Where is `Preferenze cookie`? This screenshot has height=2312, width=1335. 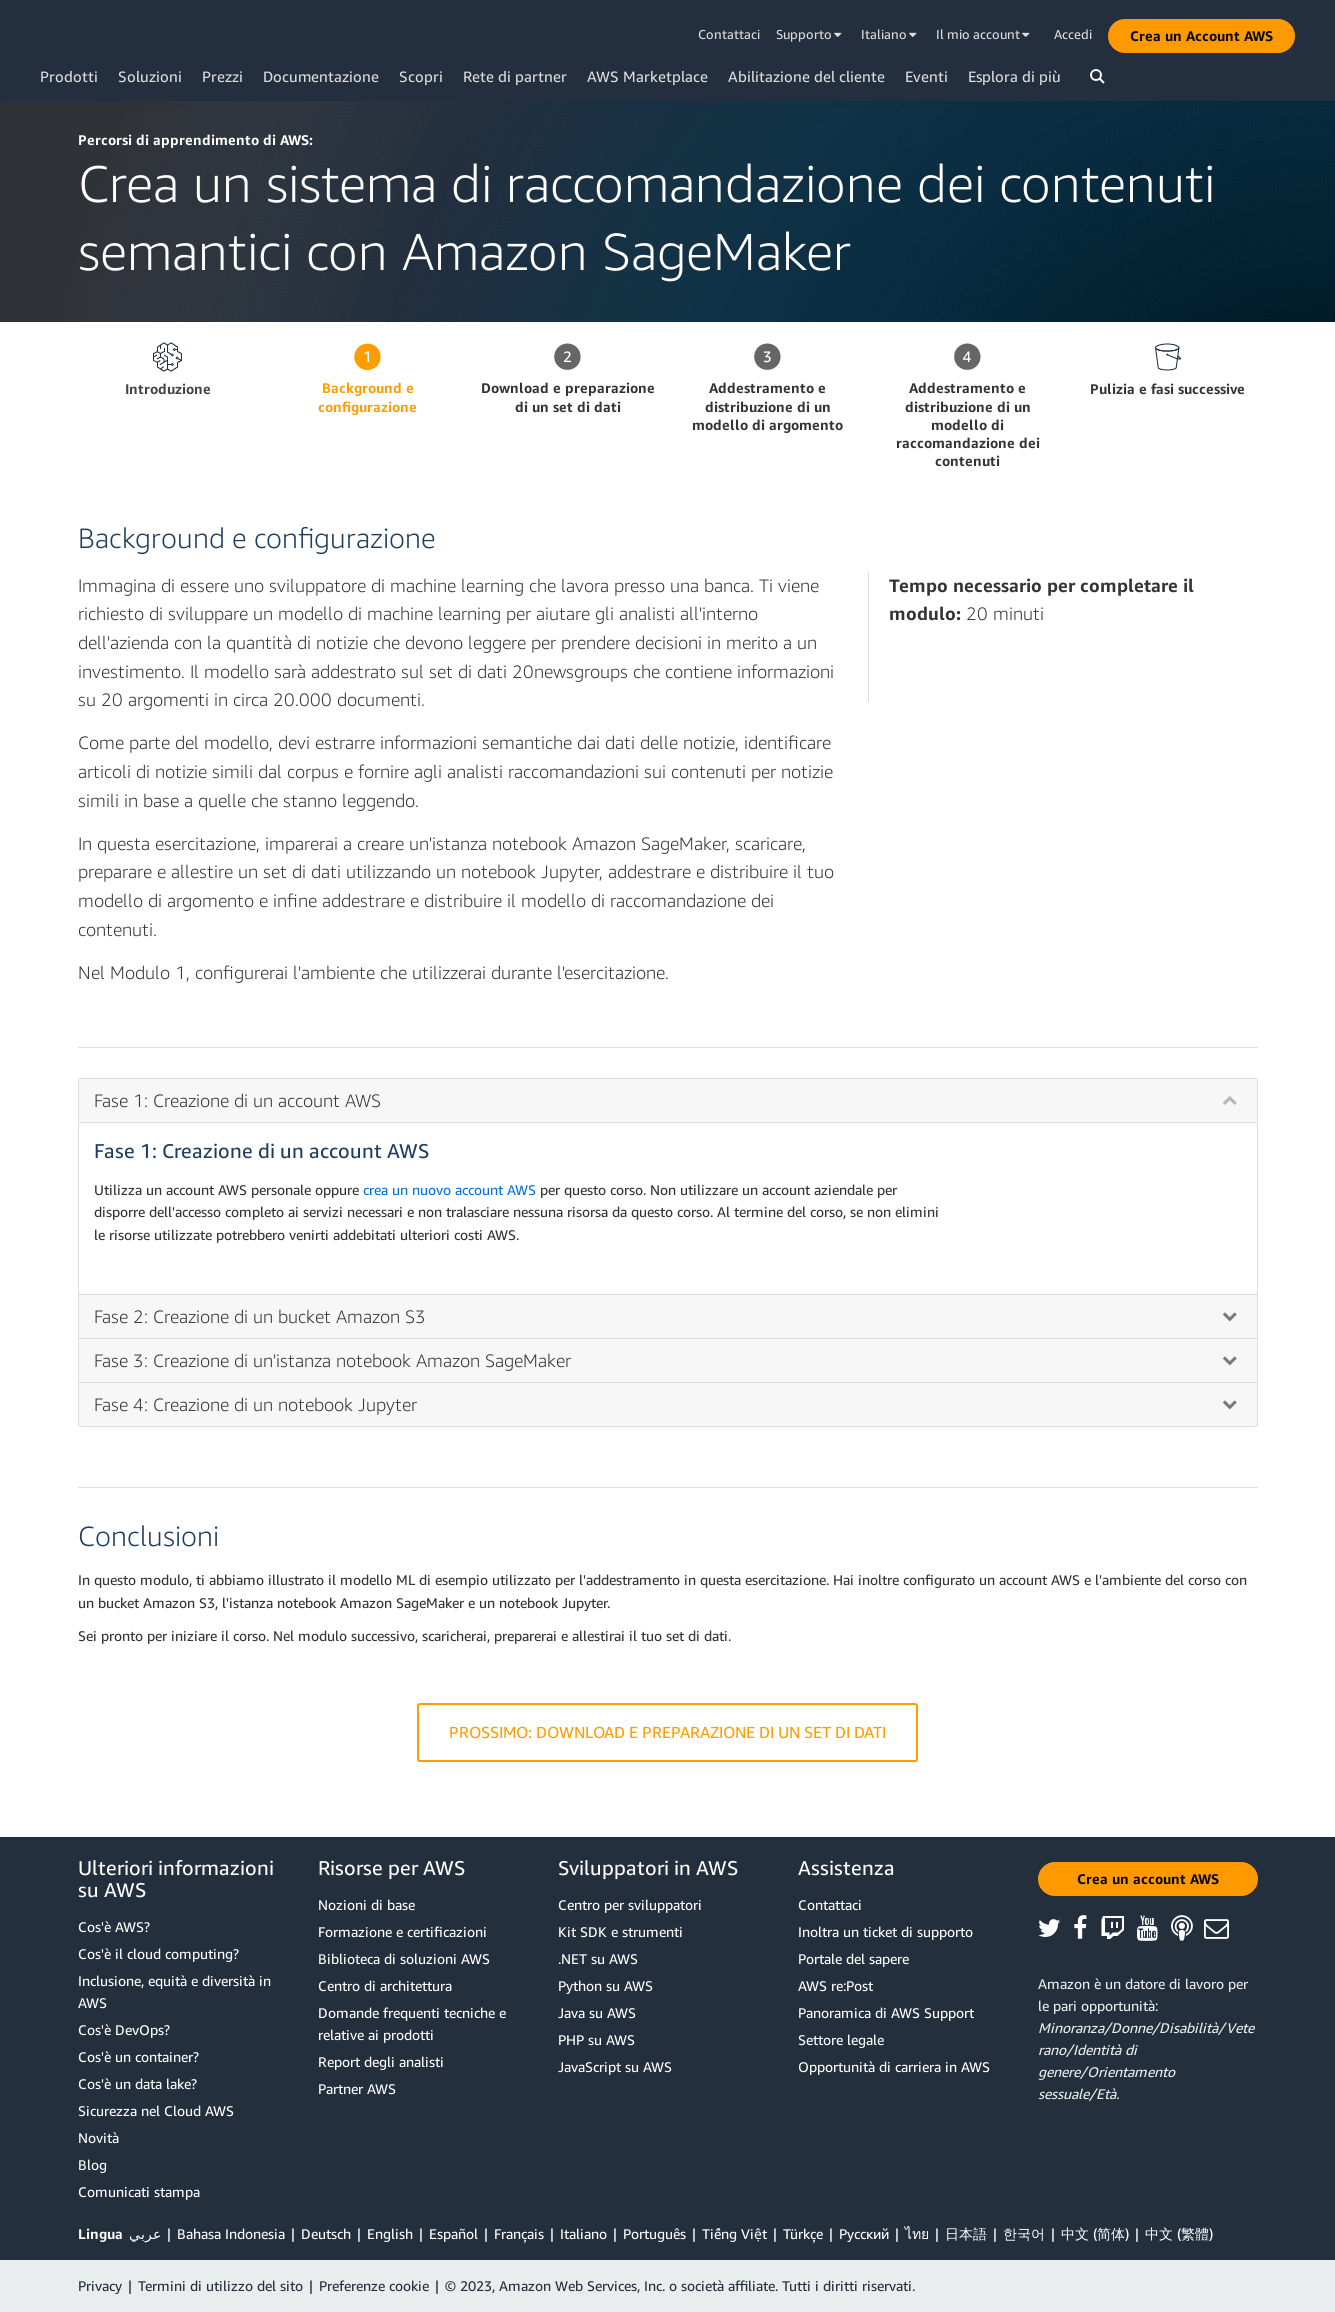
Preferenze cookie is located at coordinates (374, 2285).